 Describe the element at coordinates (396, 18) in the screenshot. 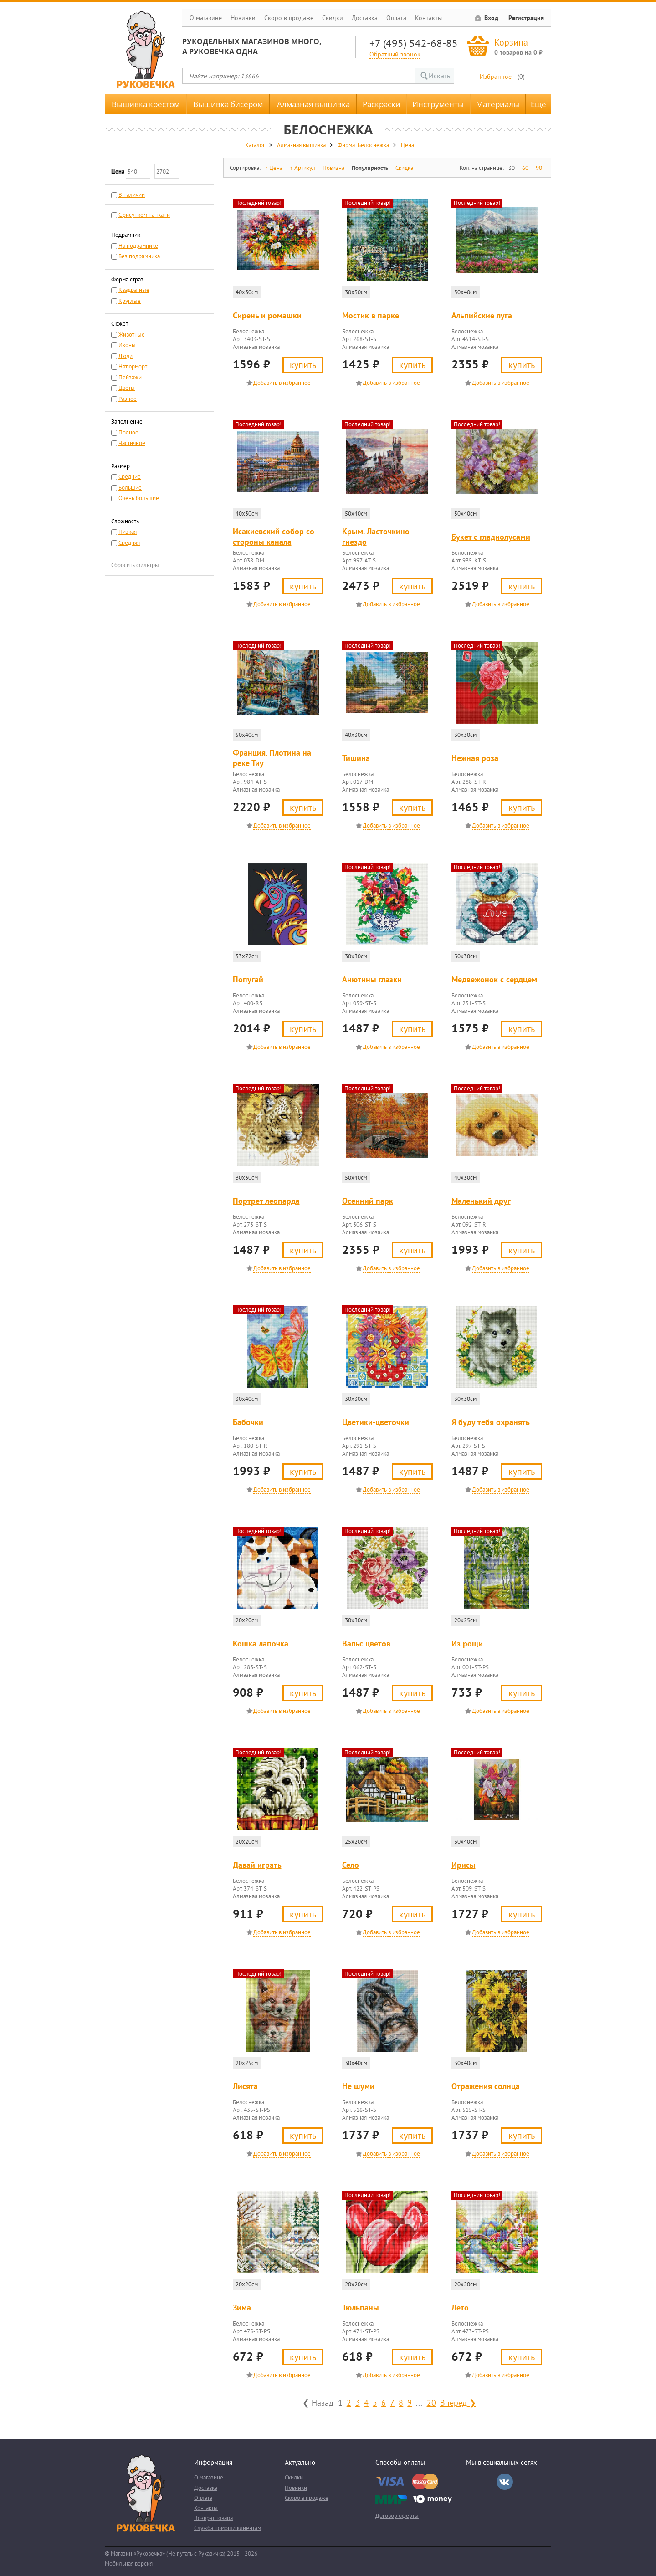

I see `Оплата` at that location.